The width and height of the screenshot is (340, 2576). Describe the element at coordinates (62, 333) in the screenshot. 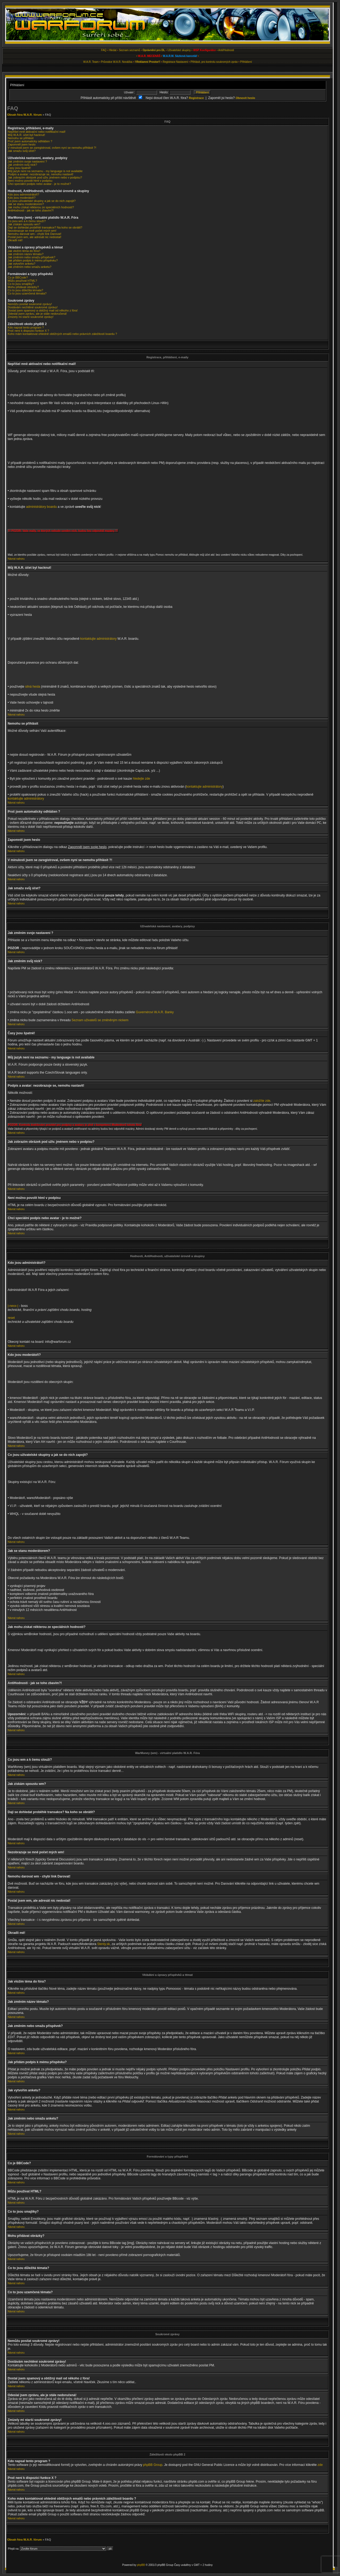

I see `Koho mám kontaktovat ohledně obtížných emailů nebo právních záležitostí boardu ?` at that location.